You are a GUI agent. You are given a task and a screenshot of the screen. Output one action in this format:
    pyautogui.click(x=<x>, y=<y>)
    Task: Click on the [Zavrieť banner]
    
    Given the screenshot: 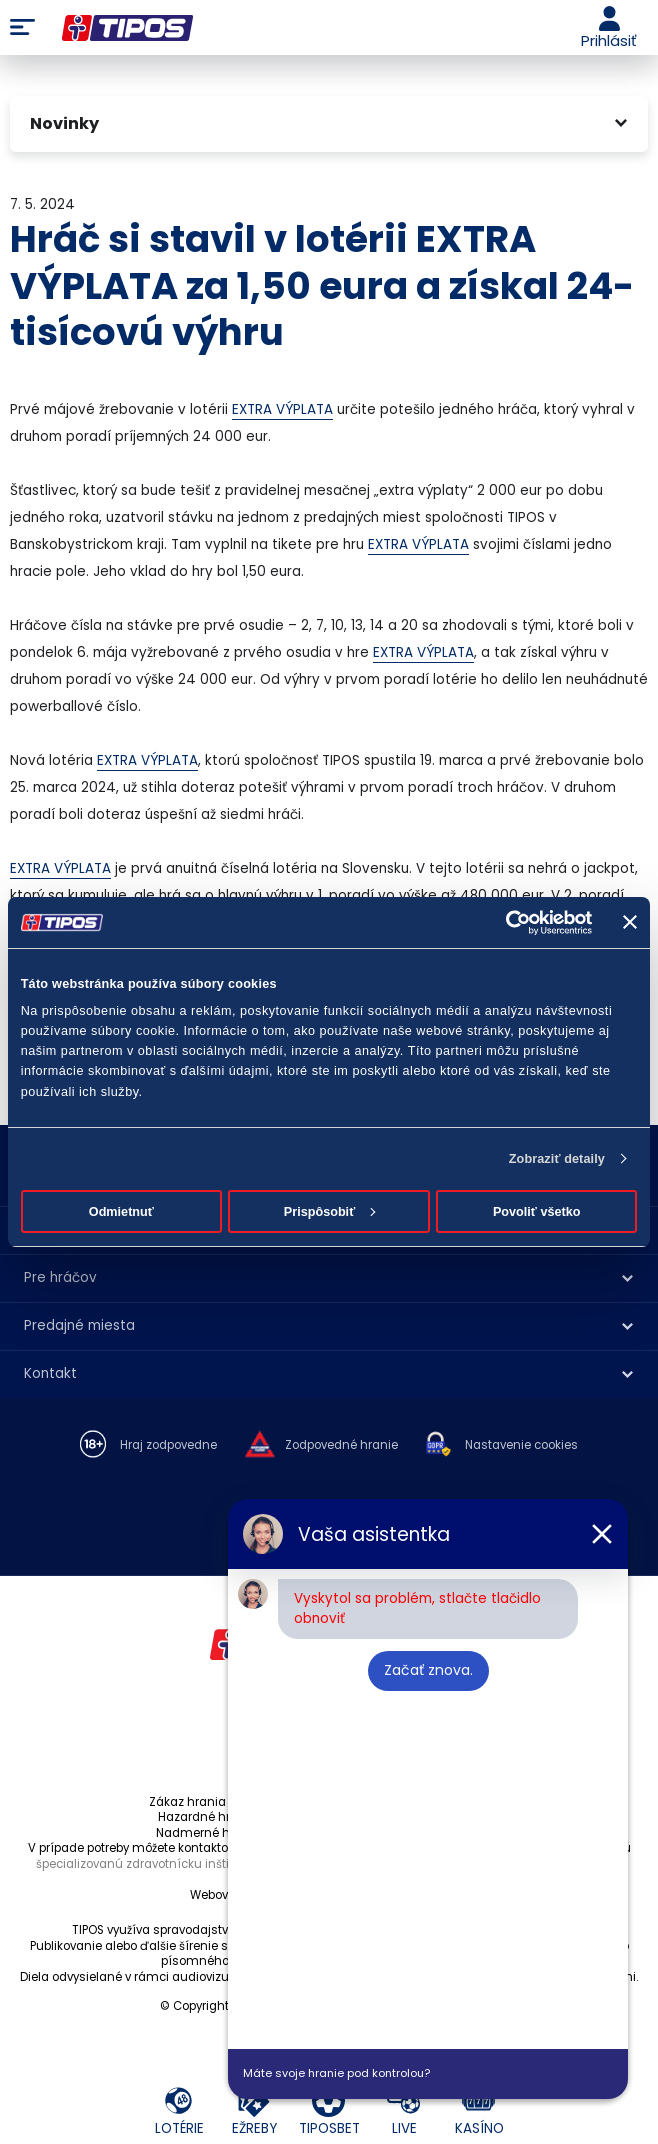 What is the action you would take?
    pyautogui.click(x=630, y=922)
    